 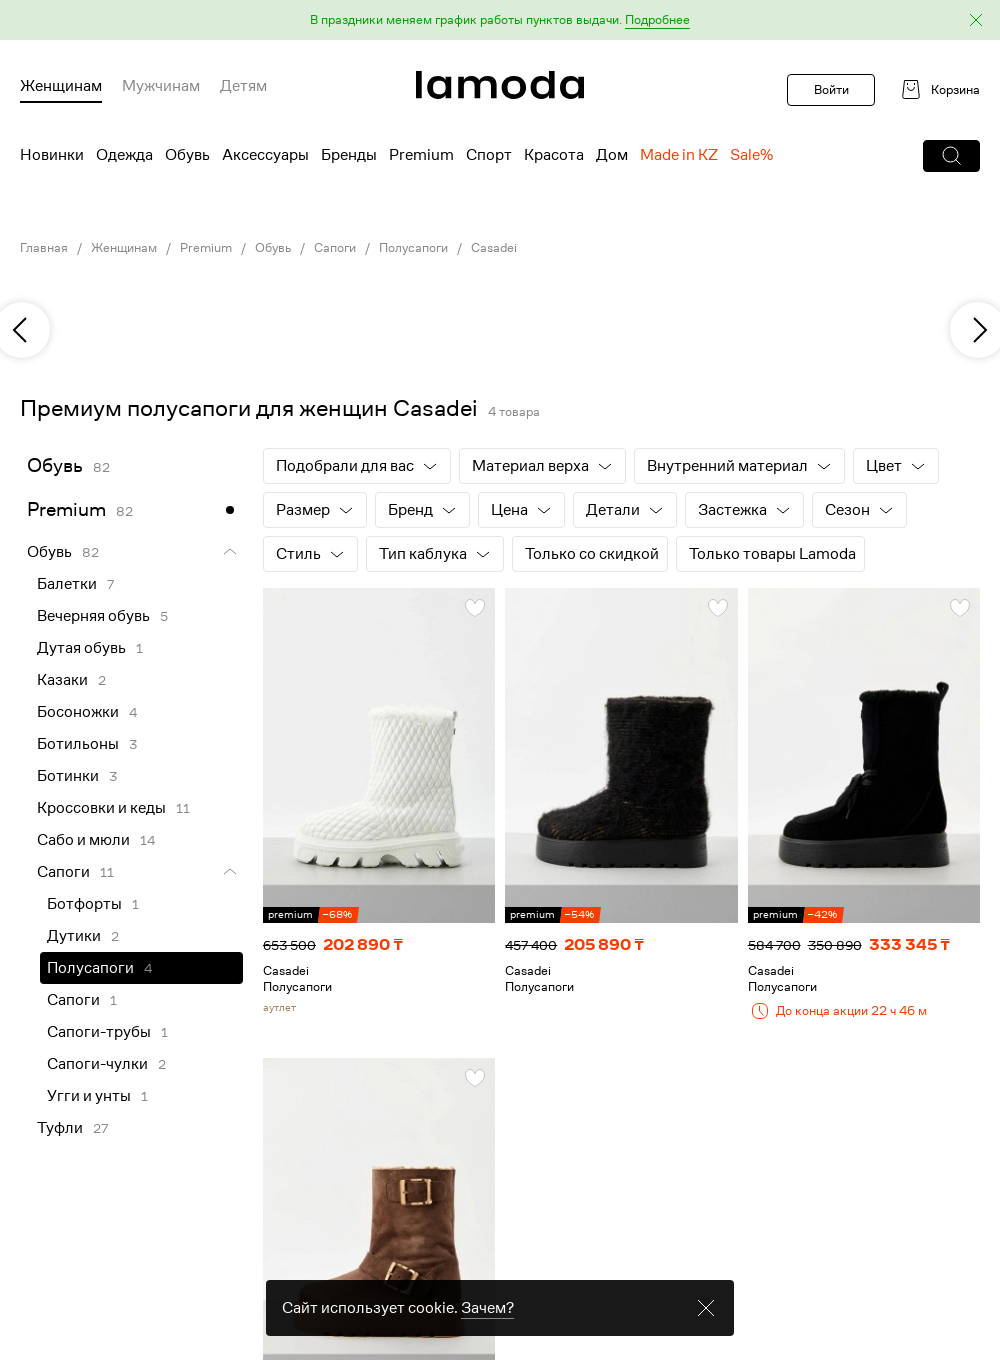 What do you see at coordinates (67, 584) in the screenshot?
I see `Балетки [link]` at bounding box center [67, 584].